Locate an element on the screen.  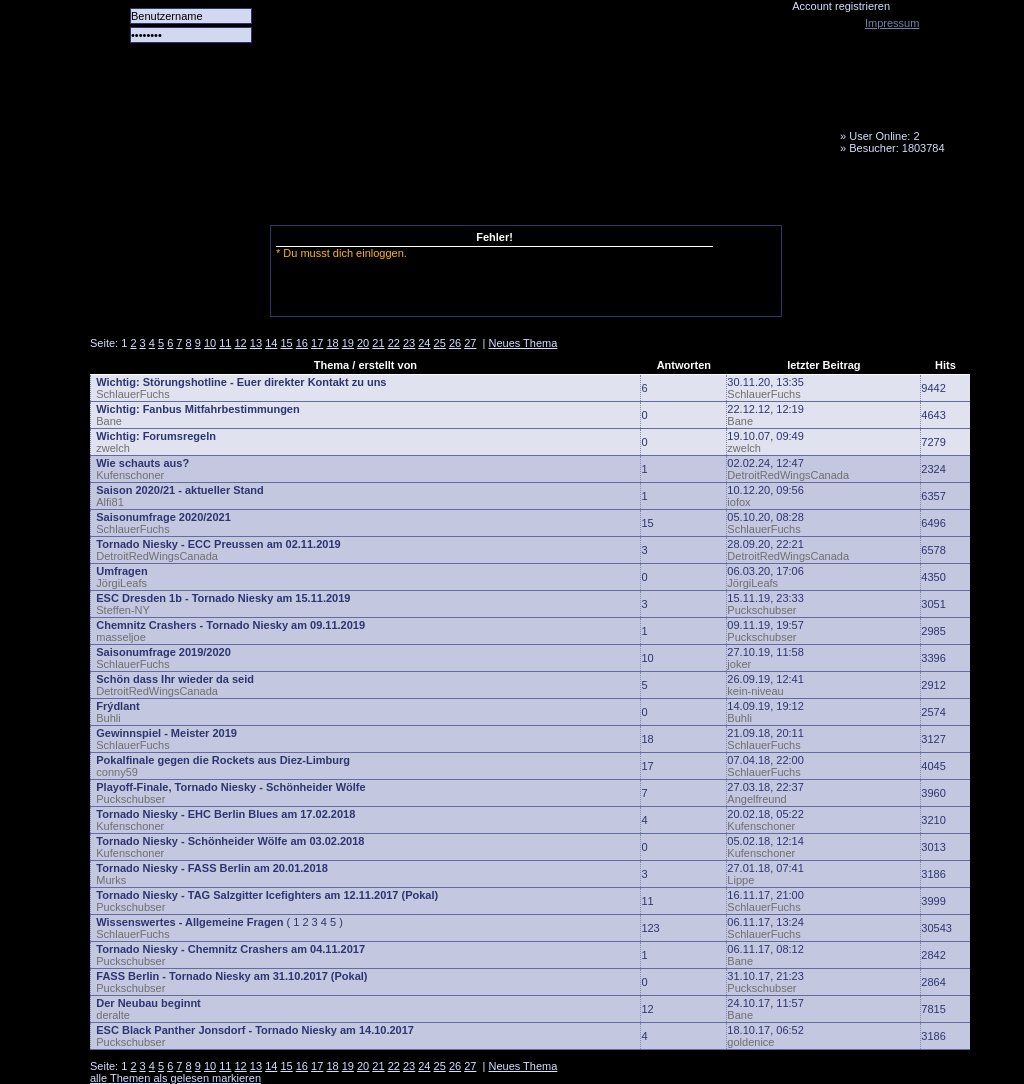
FASS Berlin - Tornado Niesky am 31.10.2017 (Pokal) is located at coordinates (231, 976).